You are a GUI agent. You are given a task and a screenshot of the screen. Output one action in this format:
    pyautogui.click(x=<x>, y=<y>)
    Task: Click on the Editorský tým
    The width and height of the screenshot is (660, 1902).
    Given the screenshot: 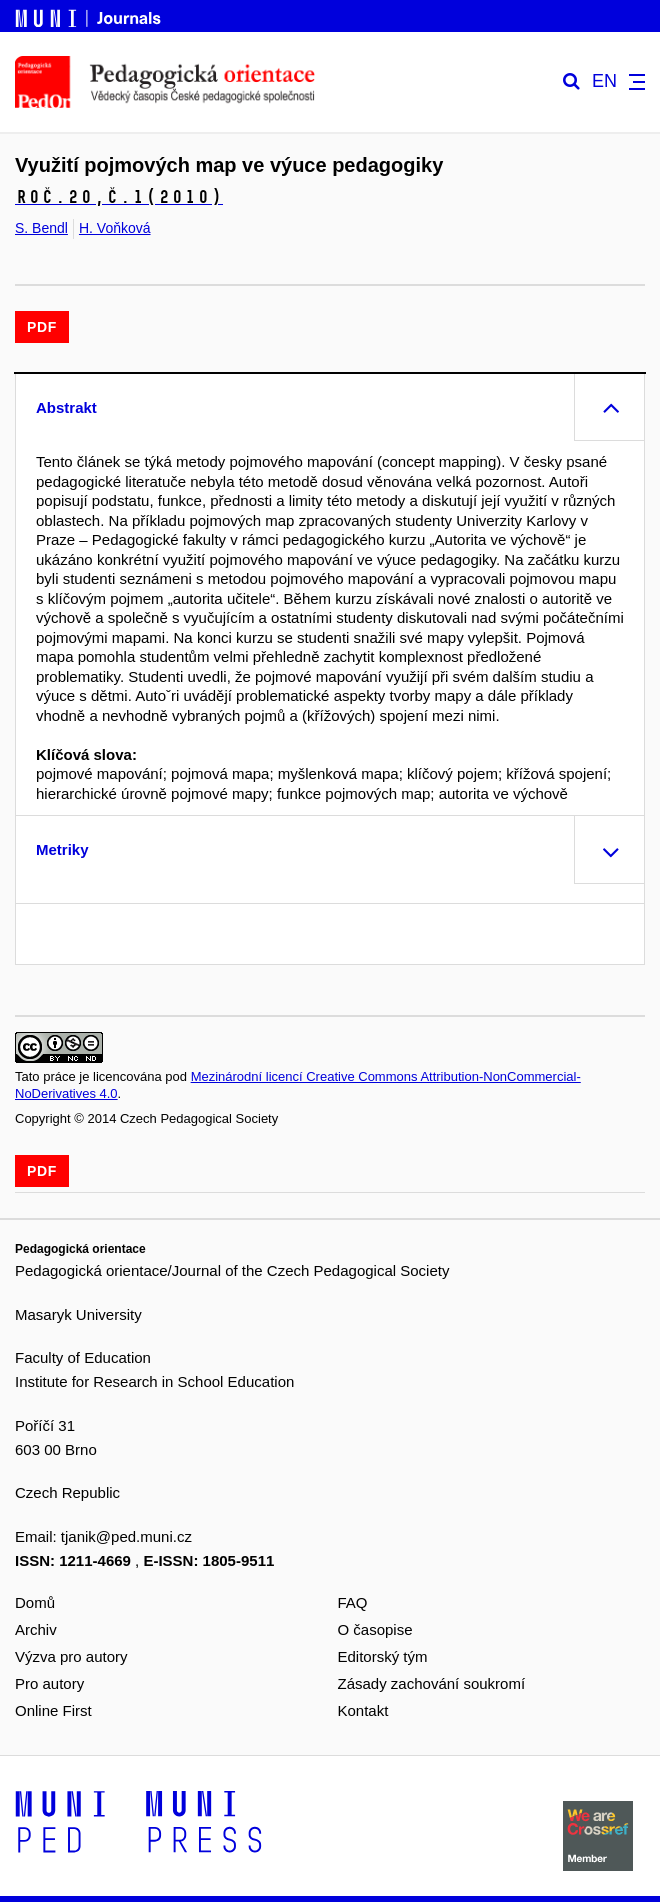 What is the action you would take?
    pyautogui.click(x=383, y=1656)
    